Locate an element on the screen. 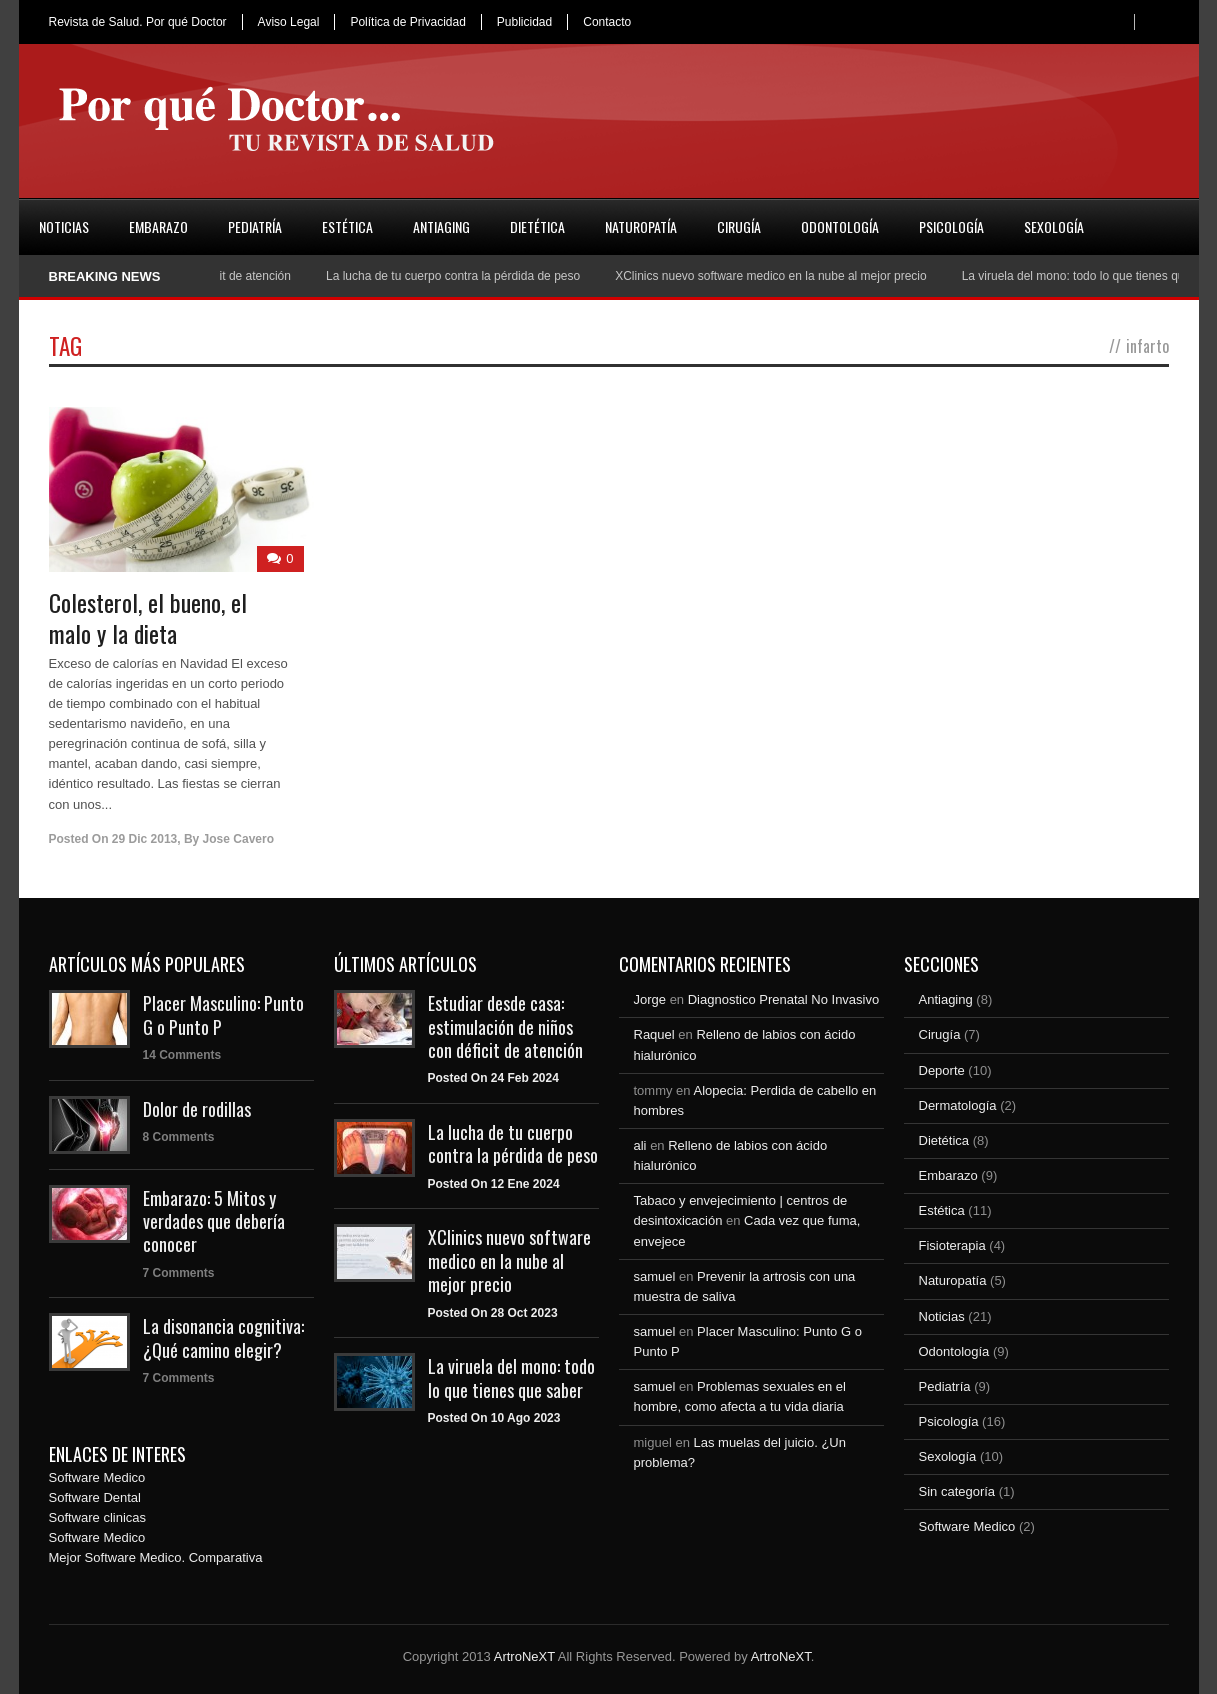  Embarazo: 5 Mitos y verdades que debería conocer is located at coordinates (214, 1221).